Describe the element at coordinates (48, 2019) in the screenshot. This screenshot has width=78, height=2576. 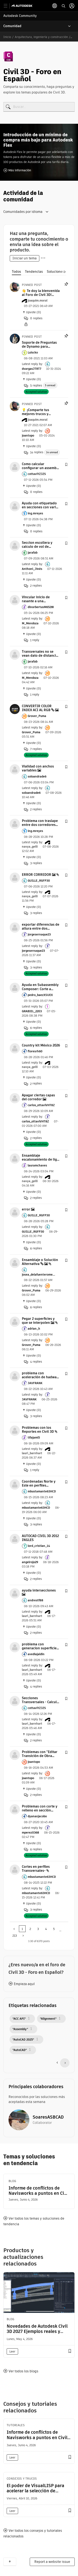
I see `"Alignment" [Filtrar temas con la etiqueta: "Alignment"]` at that location.